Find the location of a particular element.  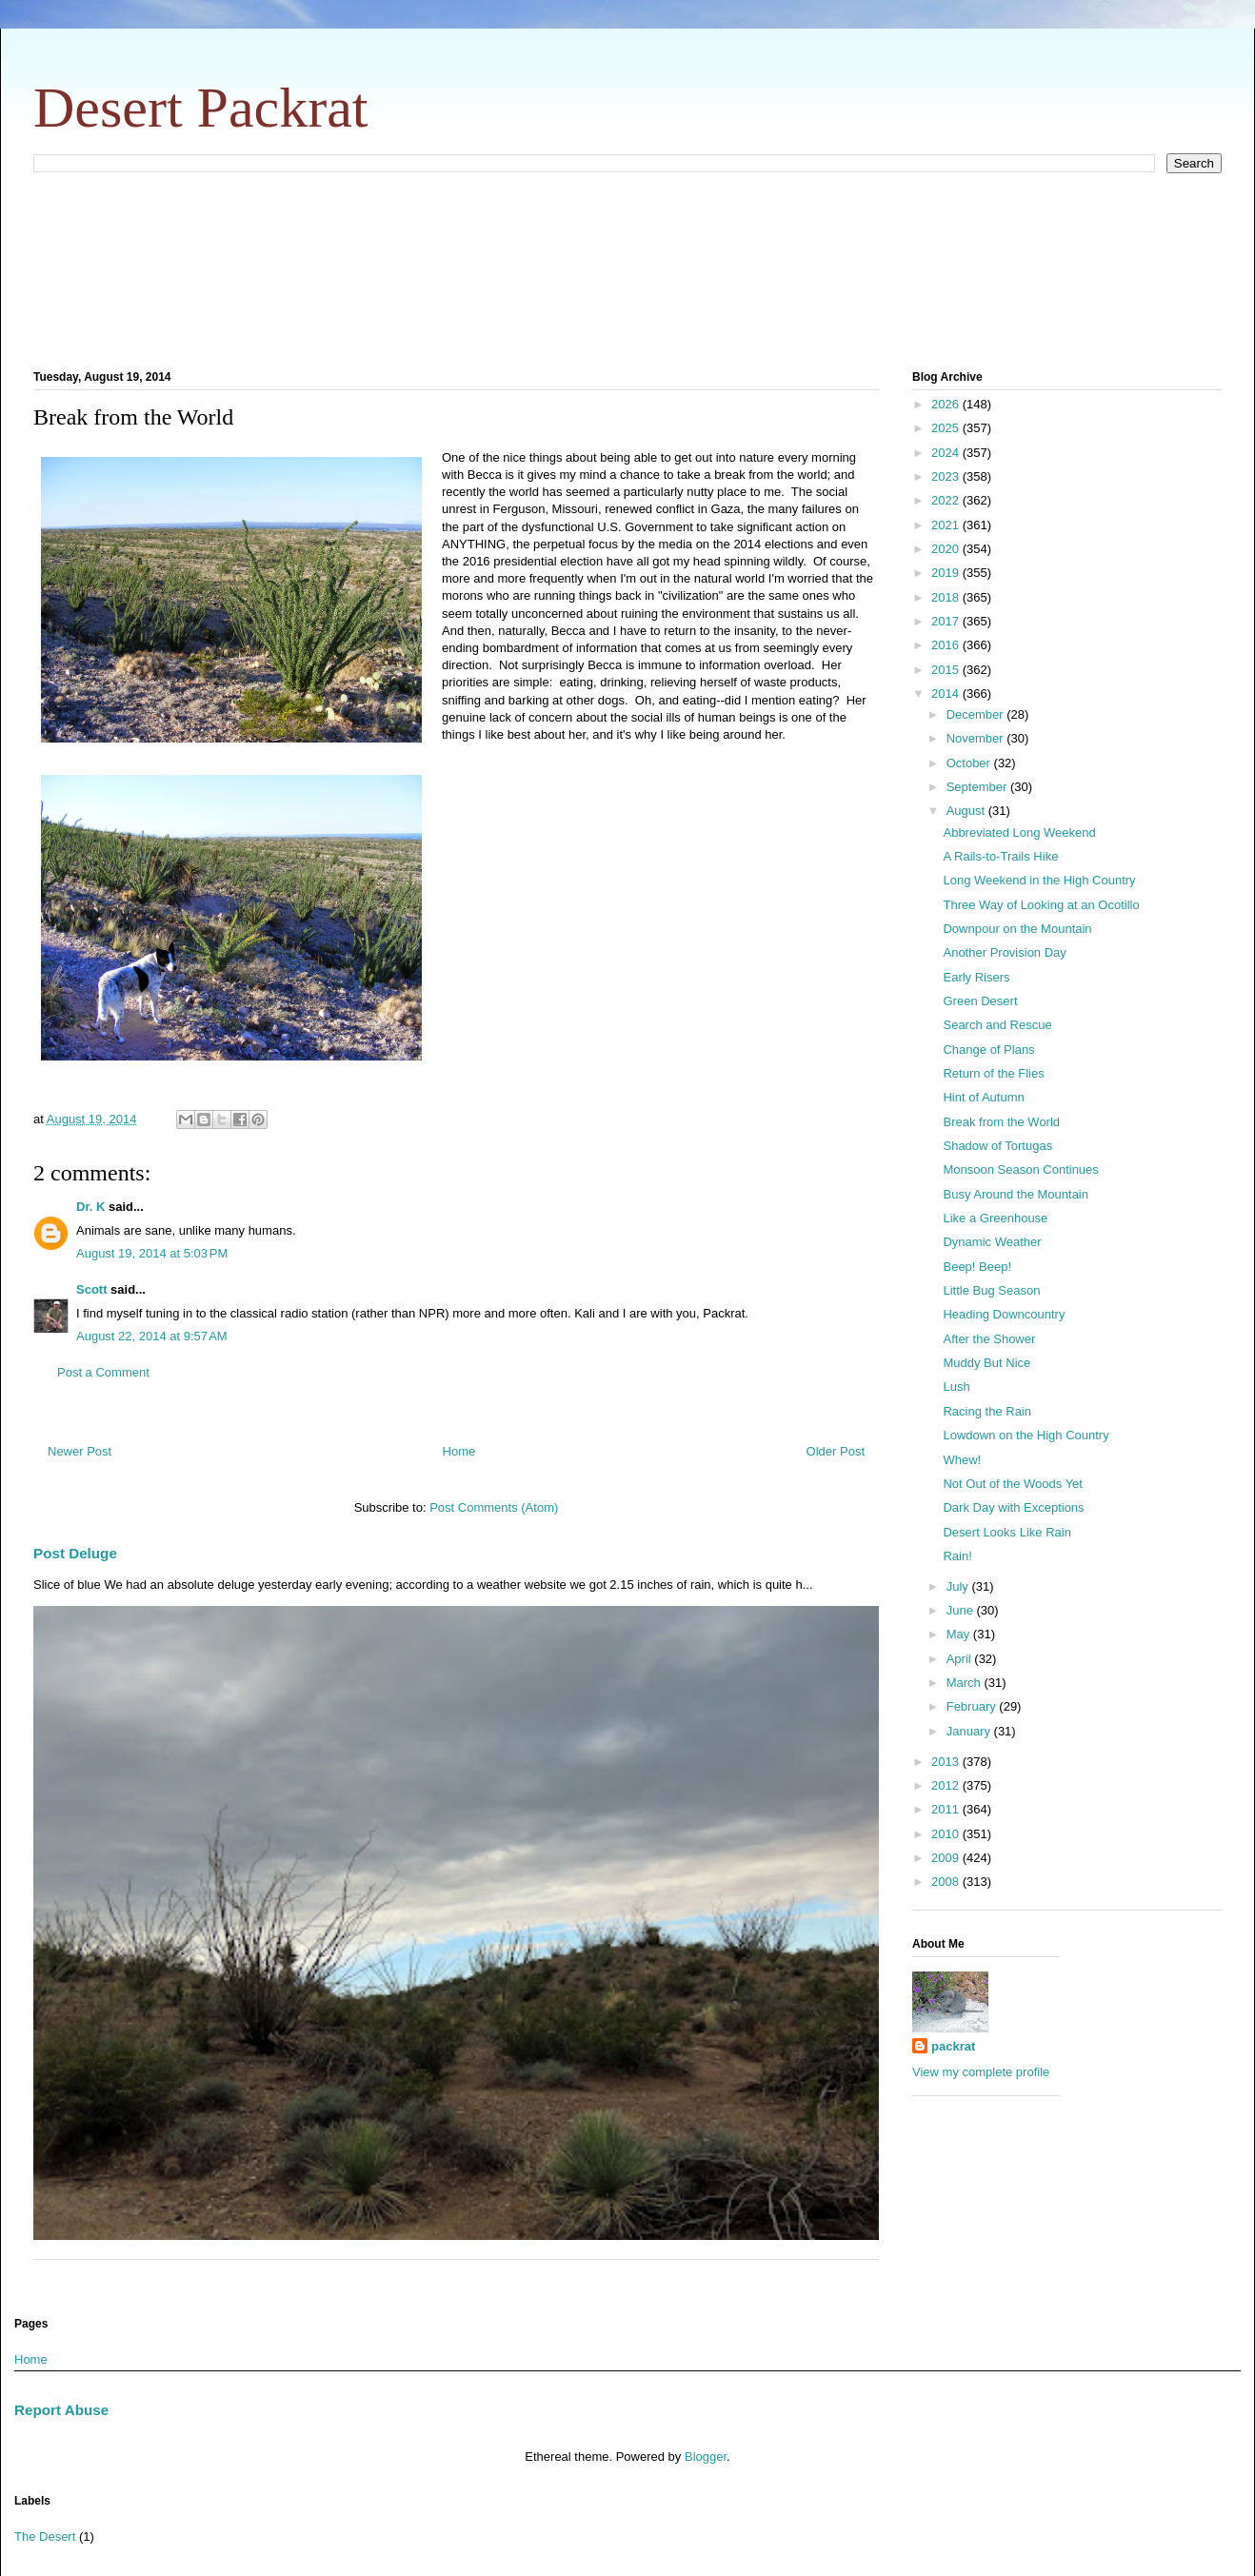

2022 is located at coordinates (947, 500).